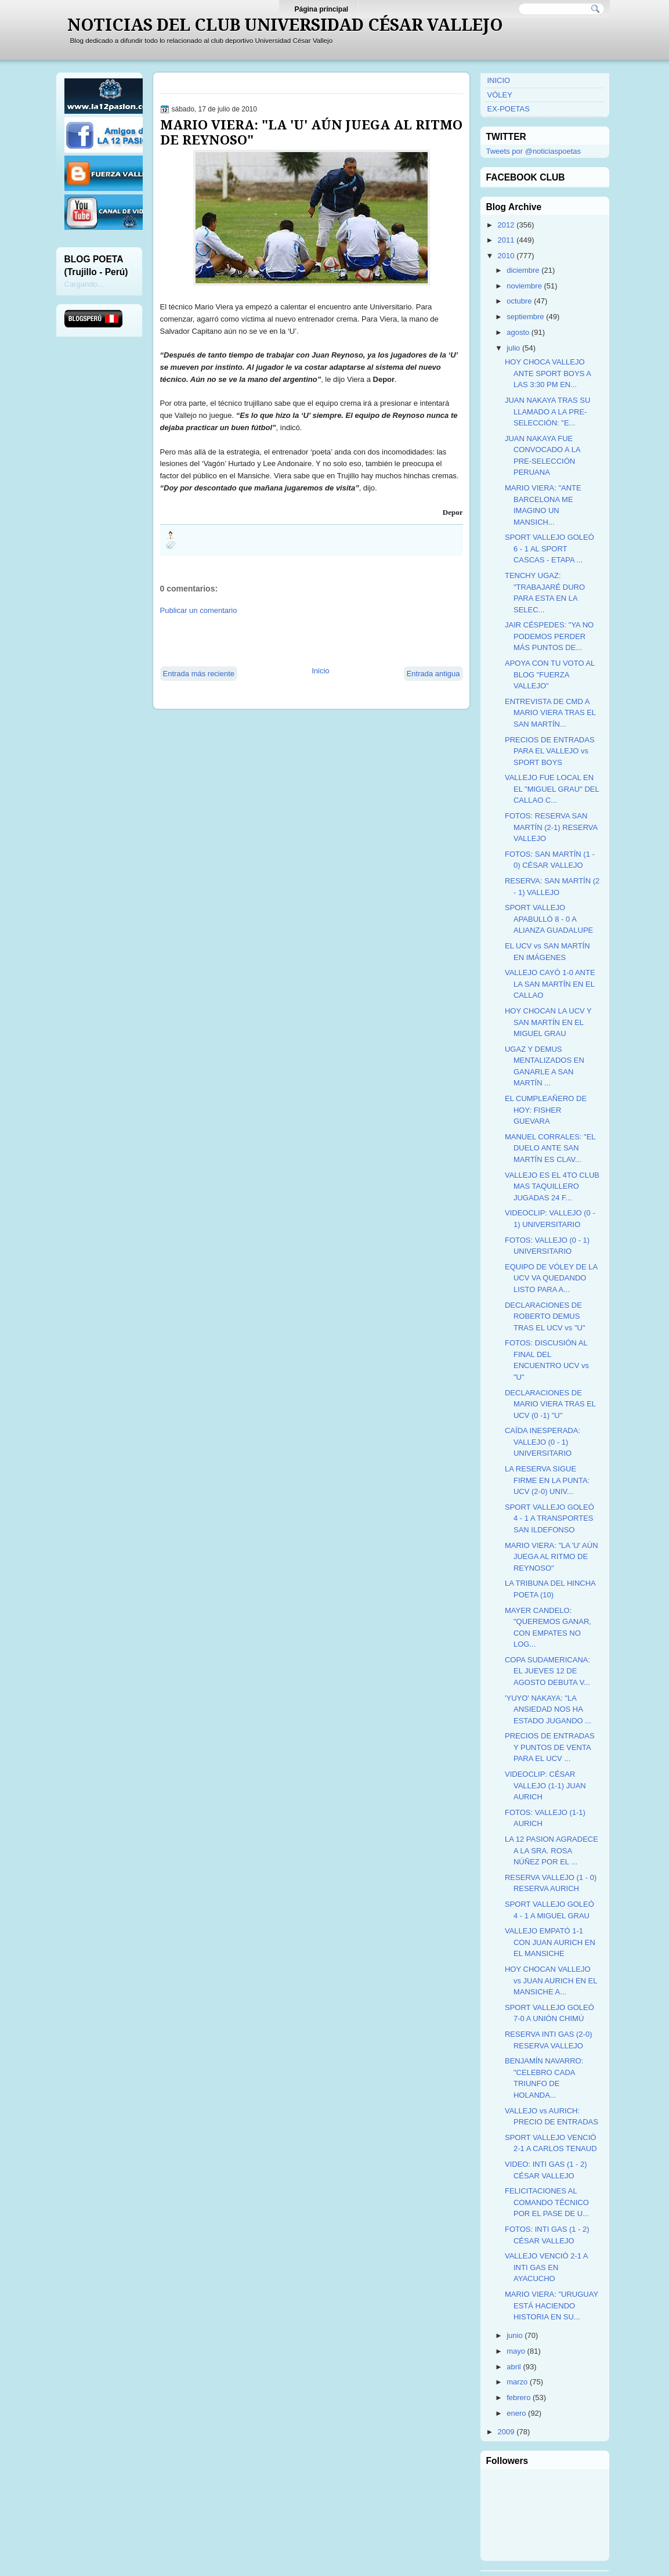 The width and height of the screenshot is (669, 2576). I want to click on Inicio, so click(320, 670).